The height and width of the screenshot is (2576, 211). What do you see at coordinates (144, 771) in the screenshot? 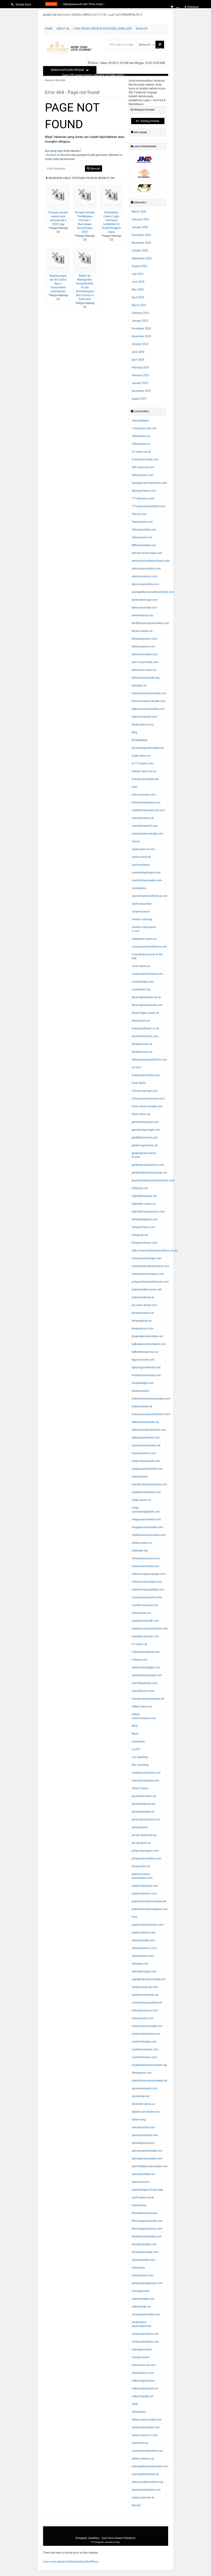
I see `brango-casino-us.us` at bounding box center [144, 771].